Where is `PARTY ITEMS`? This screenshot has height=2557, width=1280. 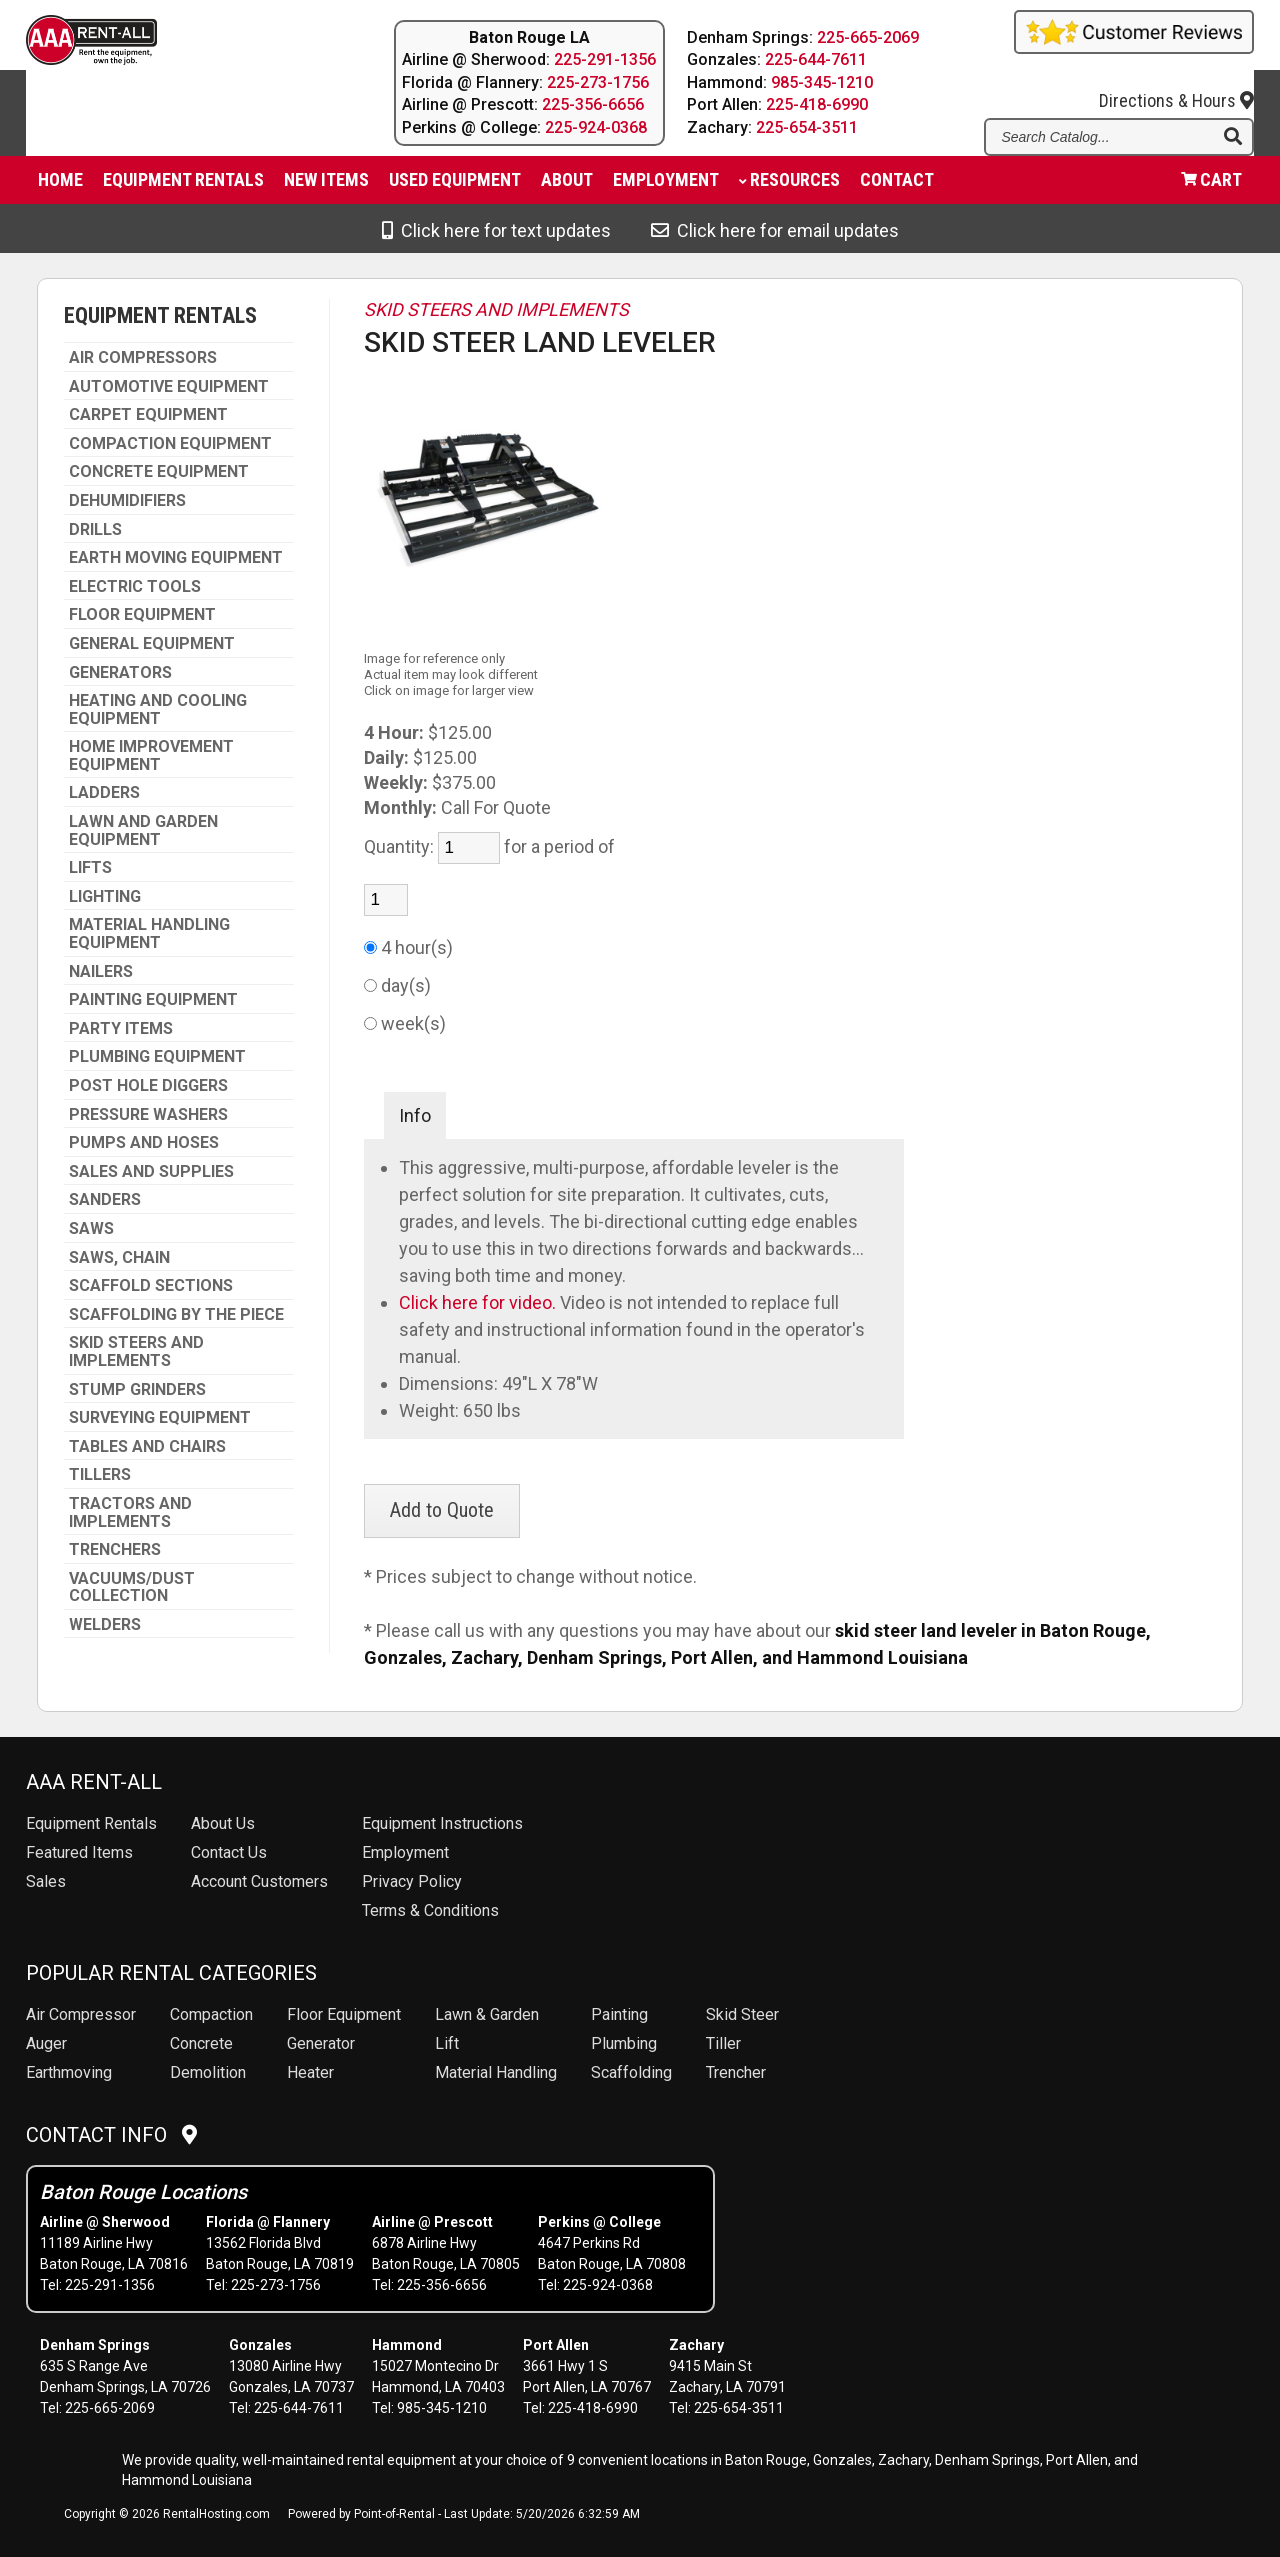 PARTY ITEMS is located at coordinates (121, 1029).